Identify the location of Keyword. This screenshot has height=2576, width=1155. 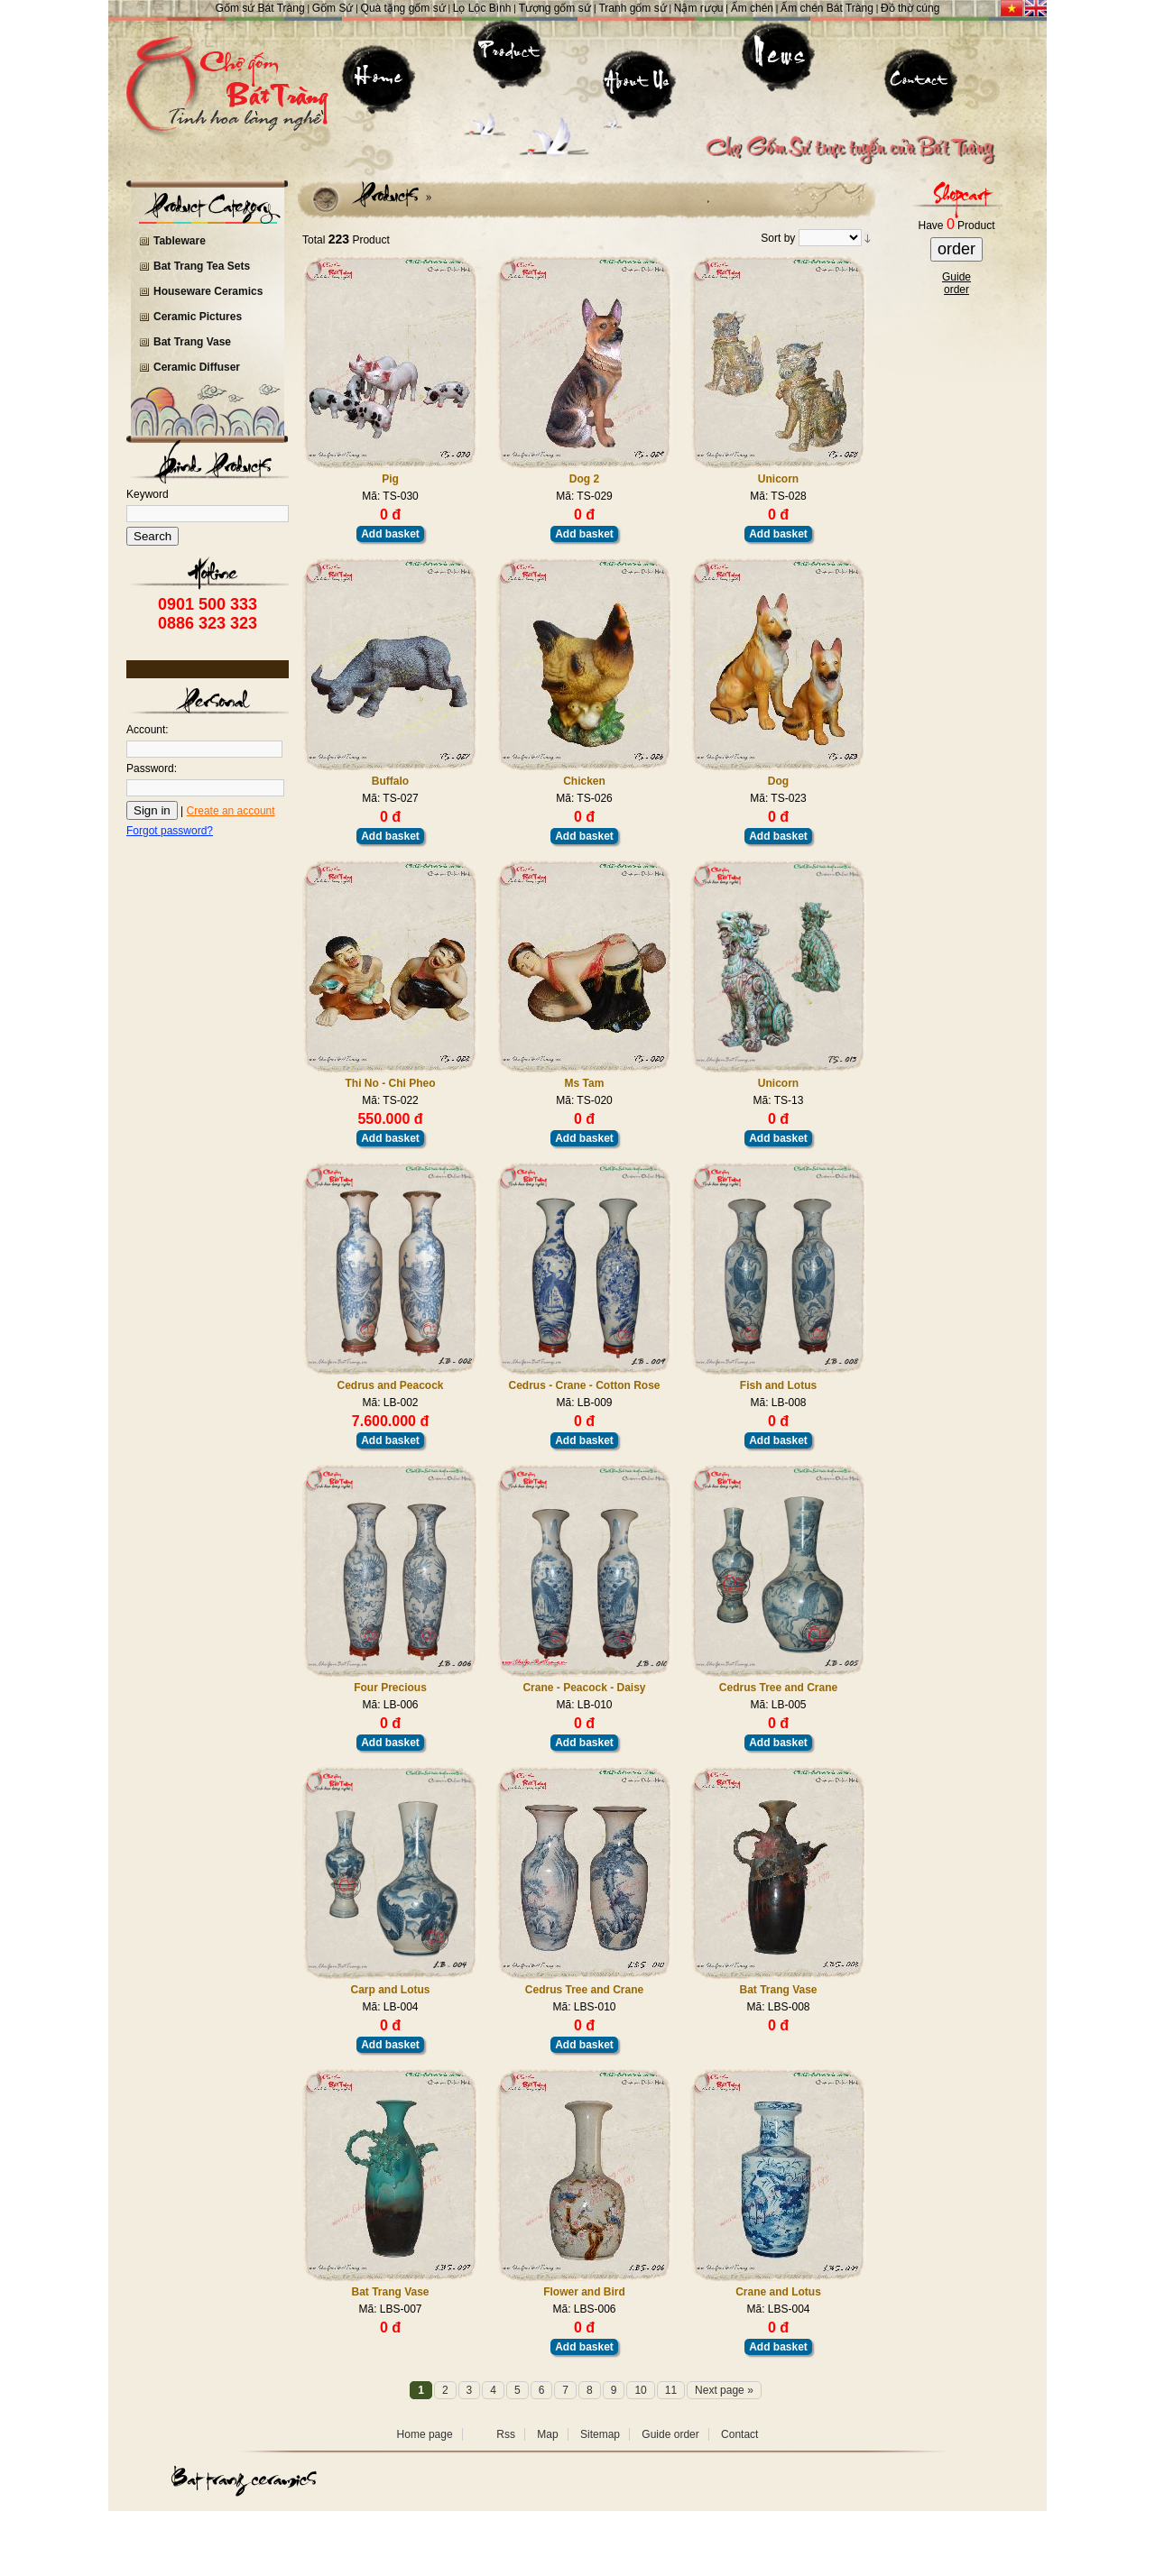
(147, 494).